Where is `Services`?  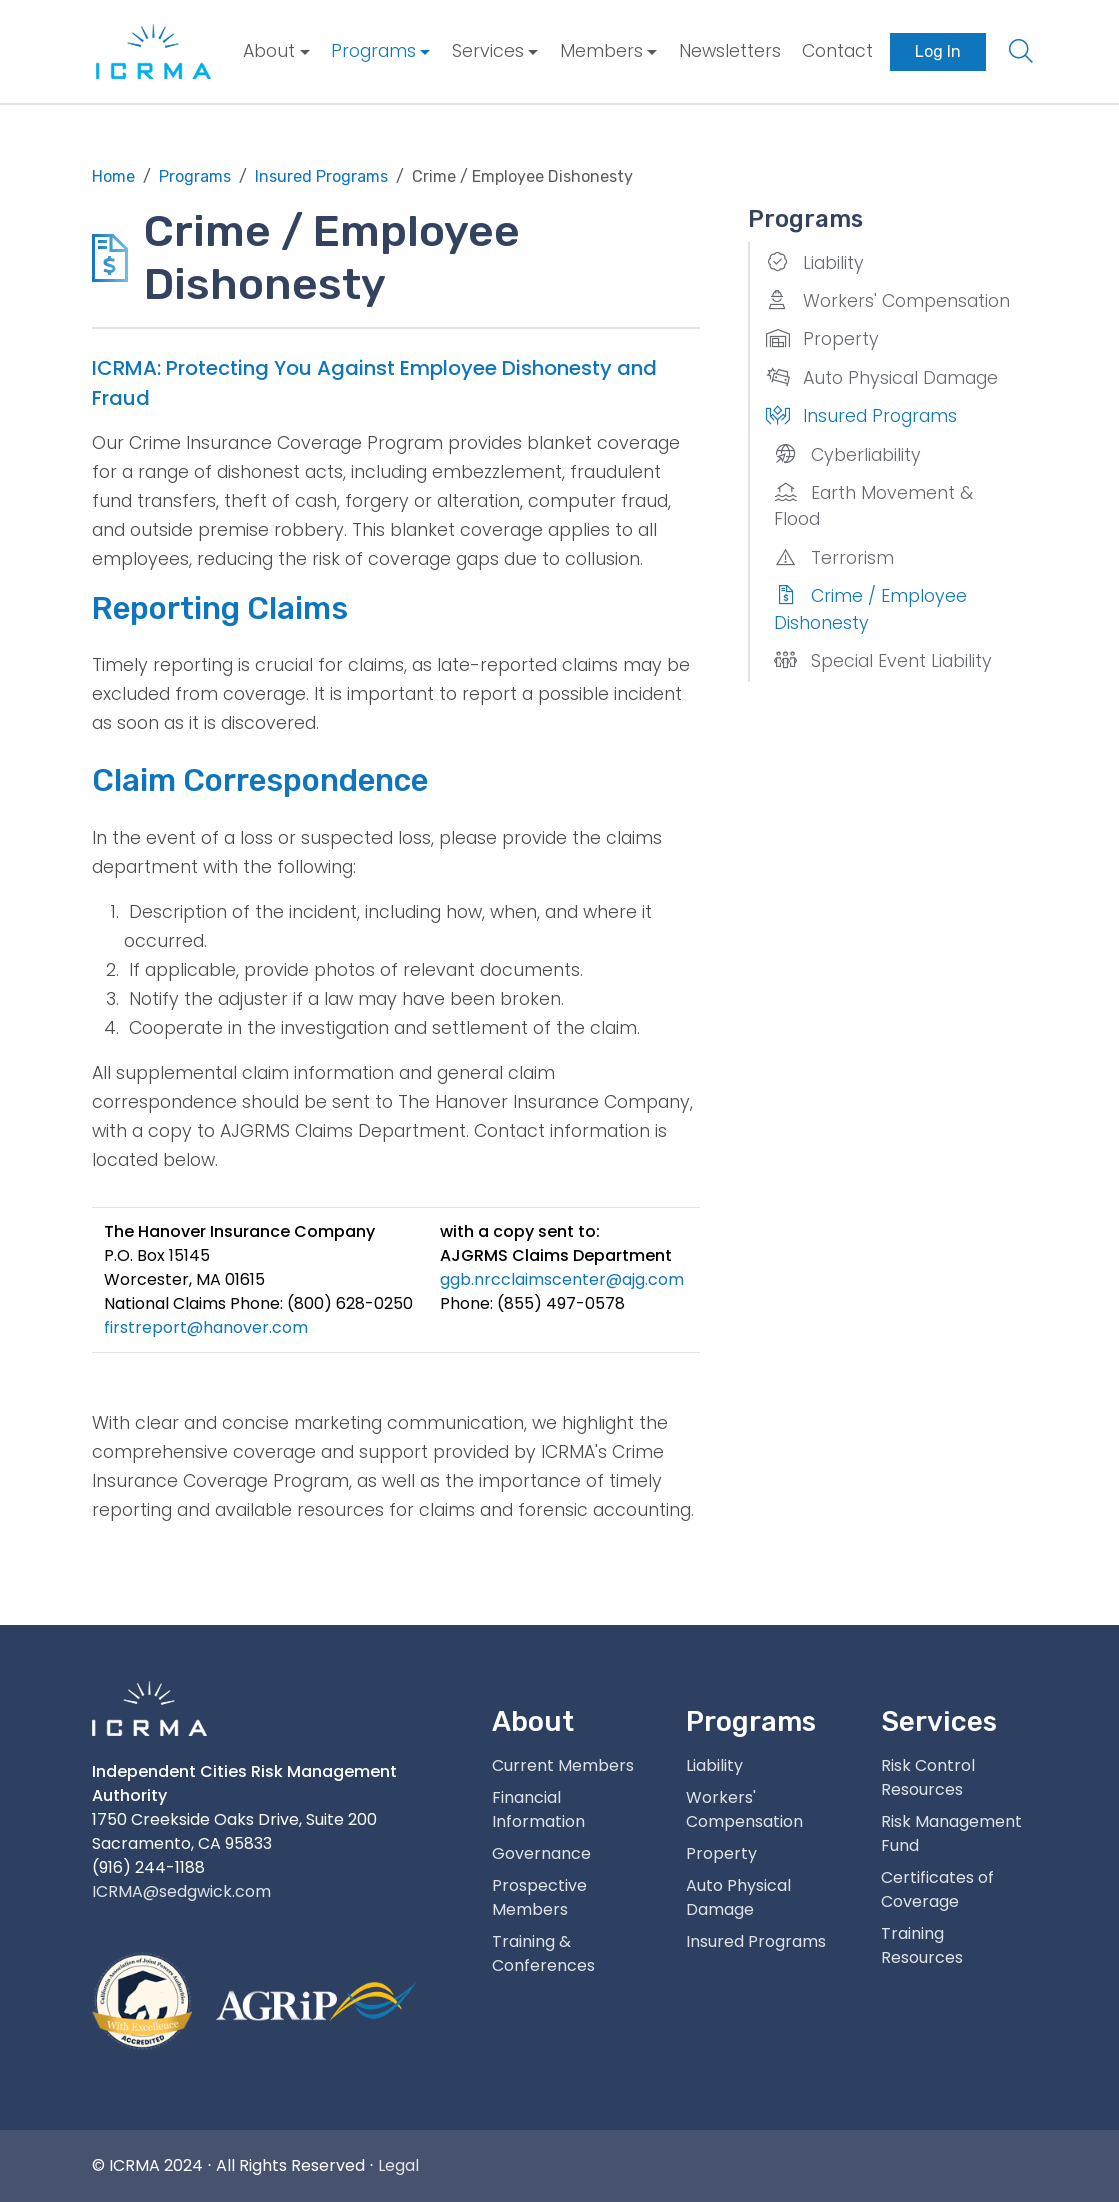
Services is located at coordinates (488, 51).